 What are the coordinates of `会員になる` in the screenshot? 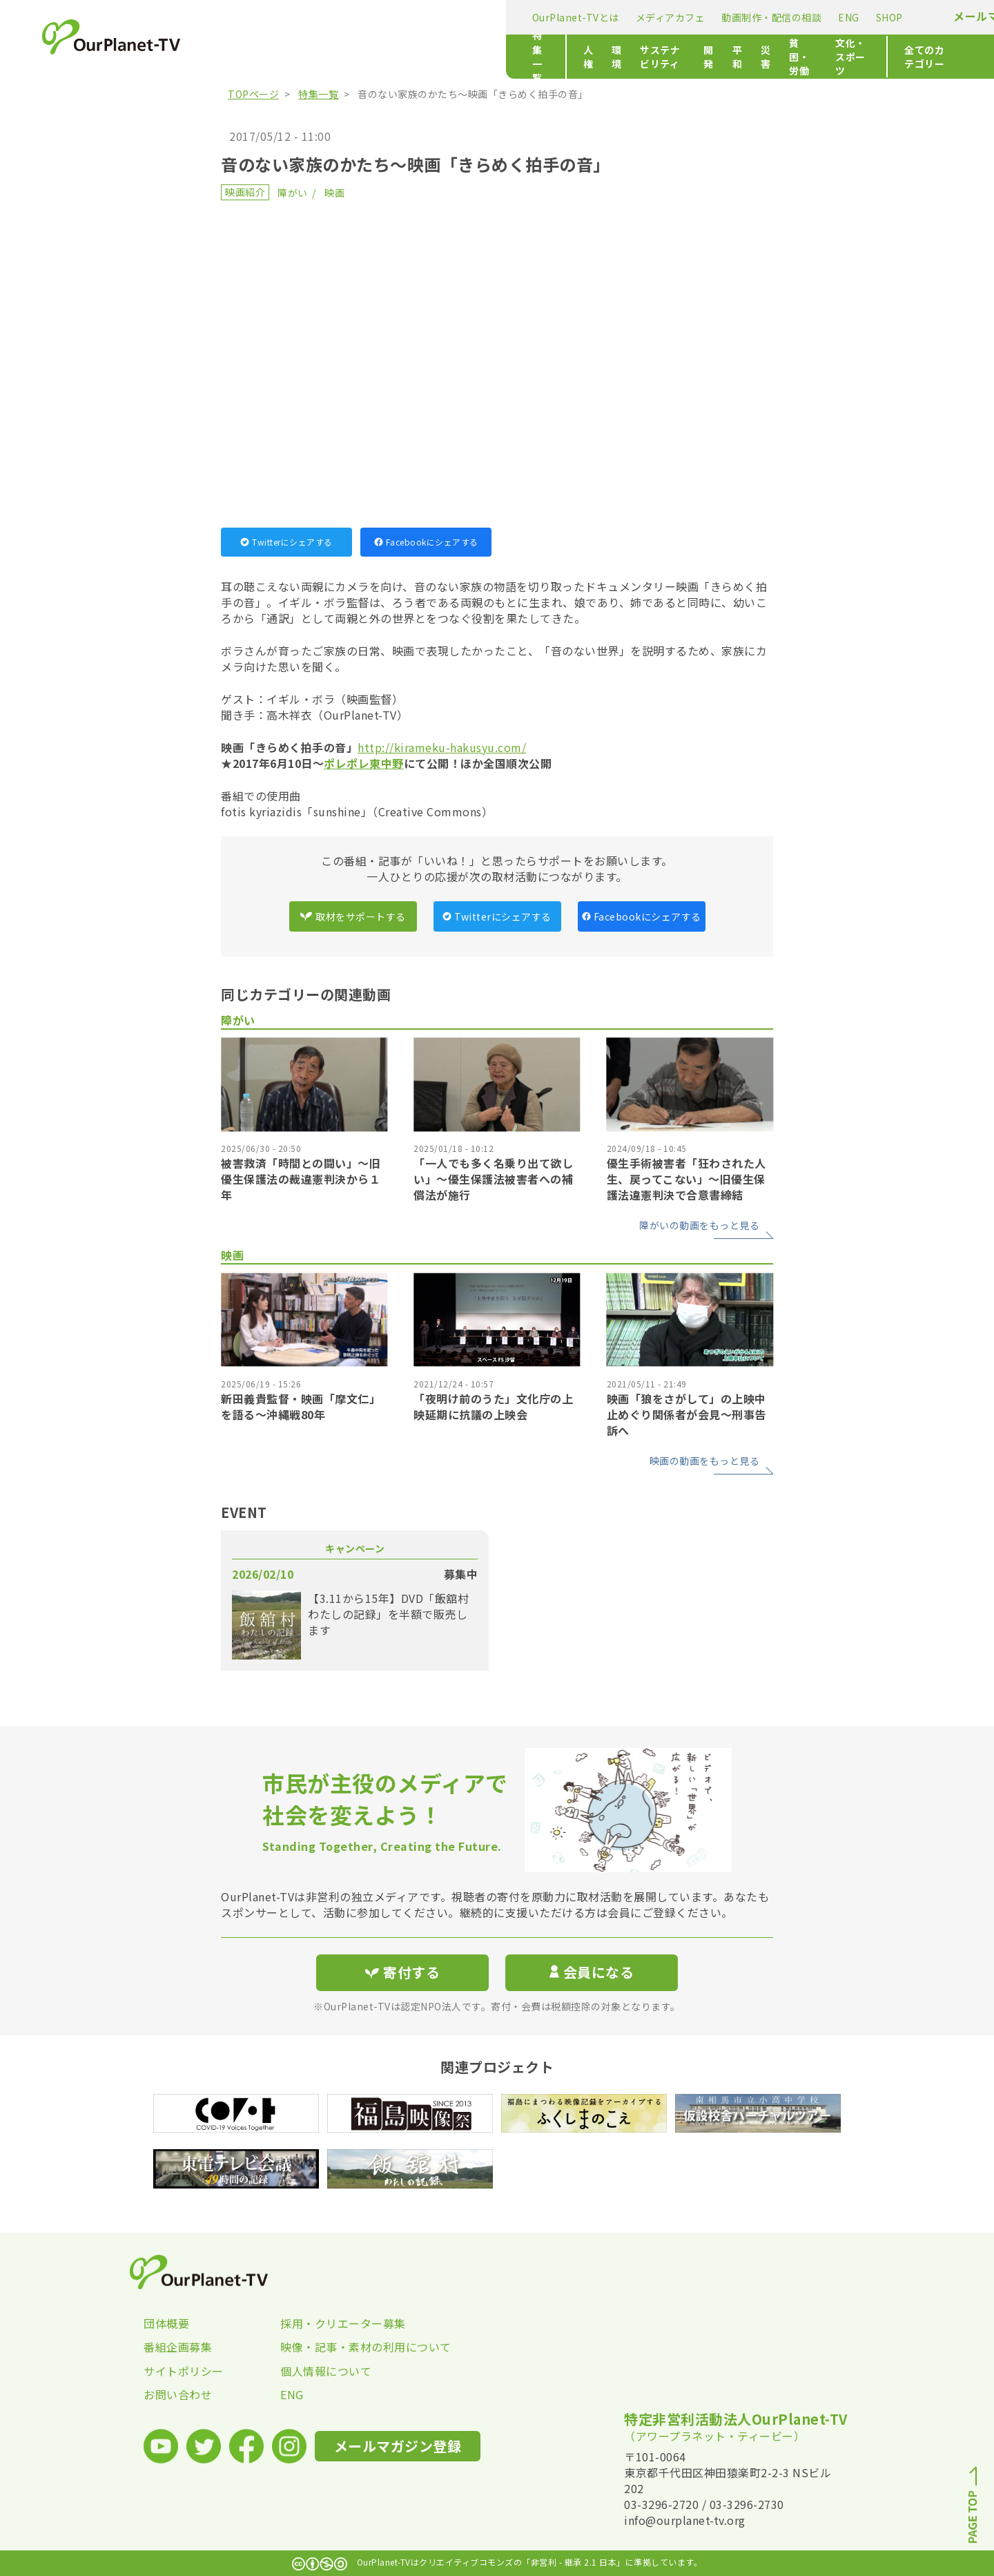 It's located at (591, 1972).